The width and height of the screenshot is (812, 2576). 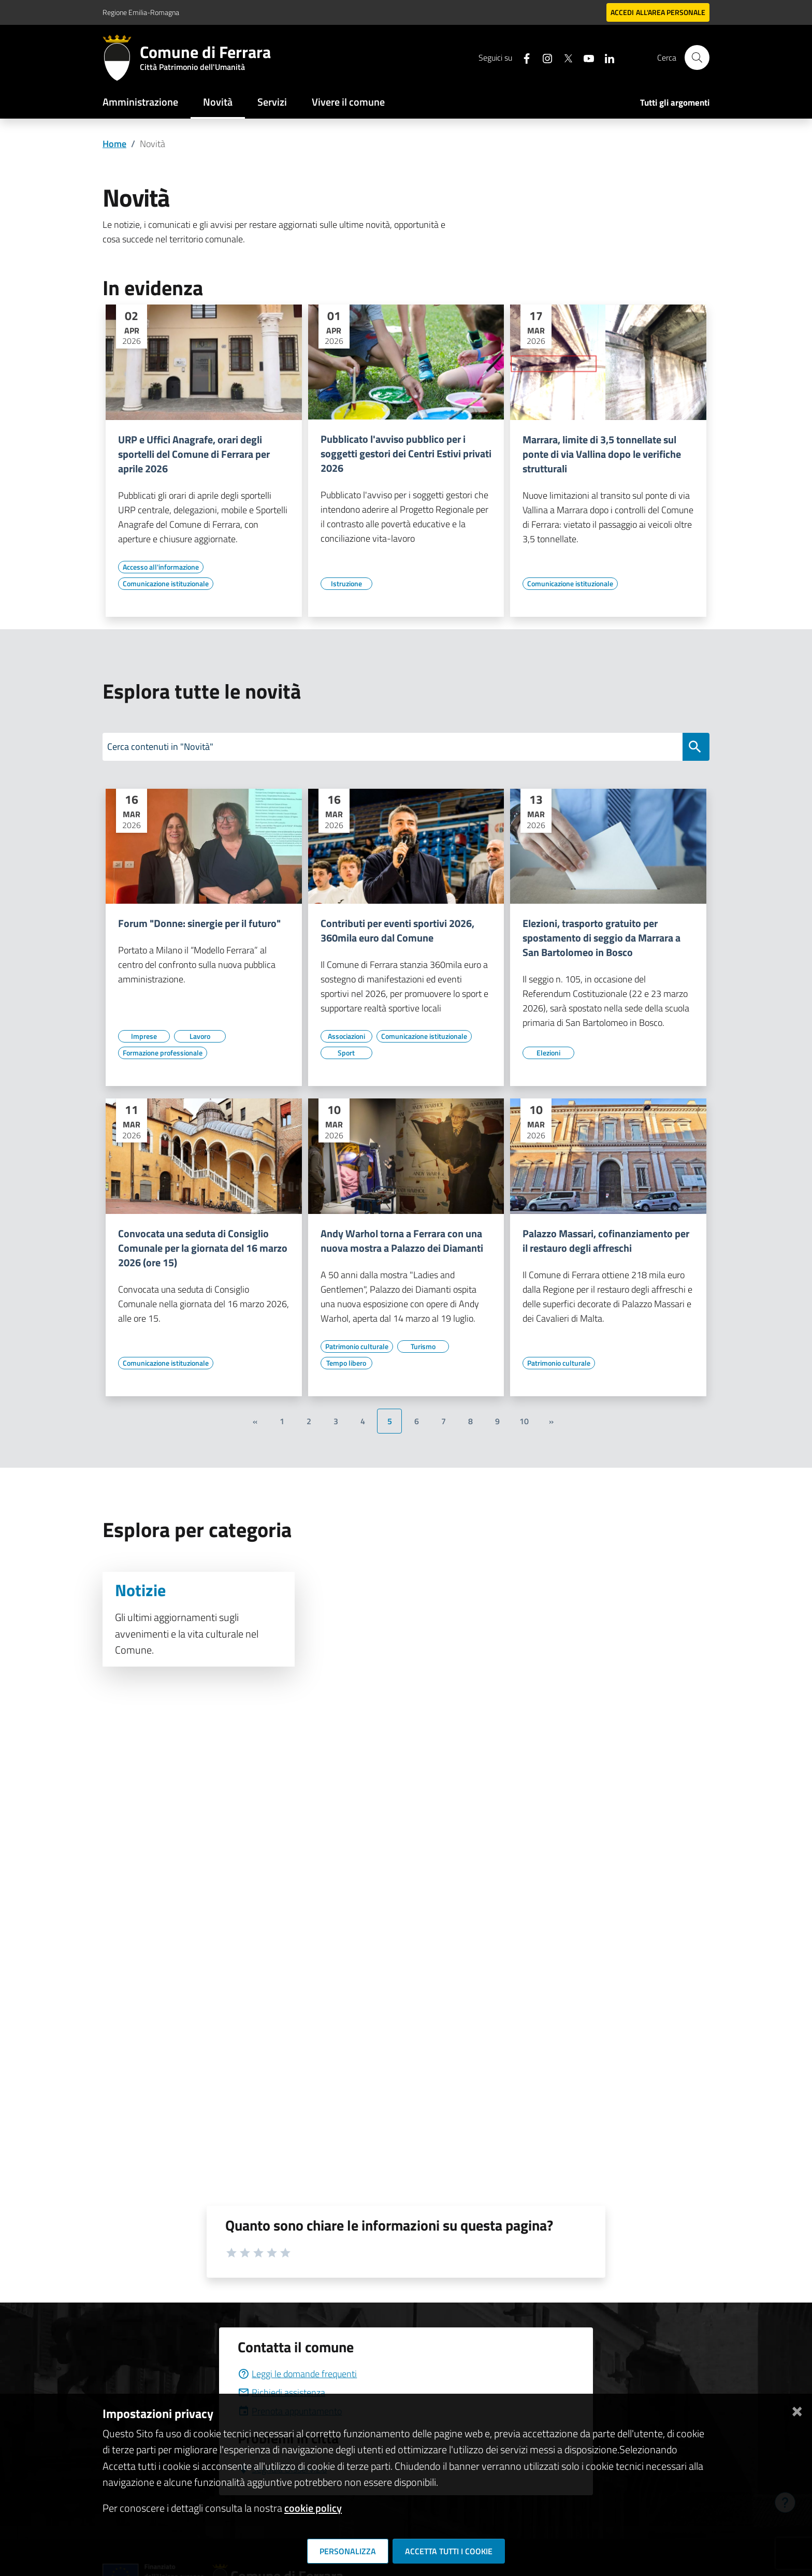 What do you see at coordinates (674, 102) in the screenshot?
I see `Tutti gli argomenti` at bounding box center [674, 102].